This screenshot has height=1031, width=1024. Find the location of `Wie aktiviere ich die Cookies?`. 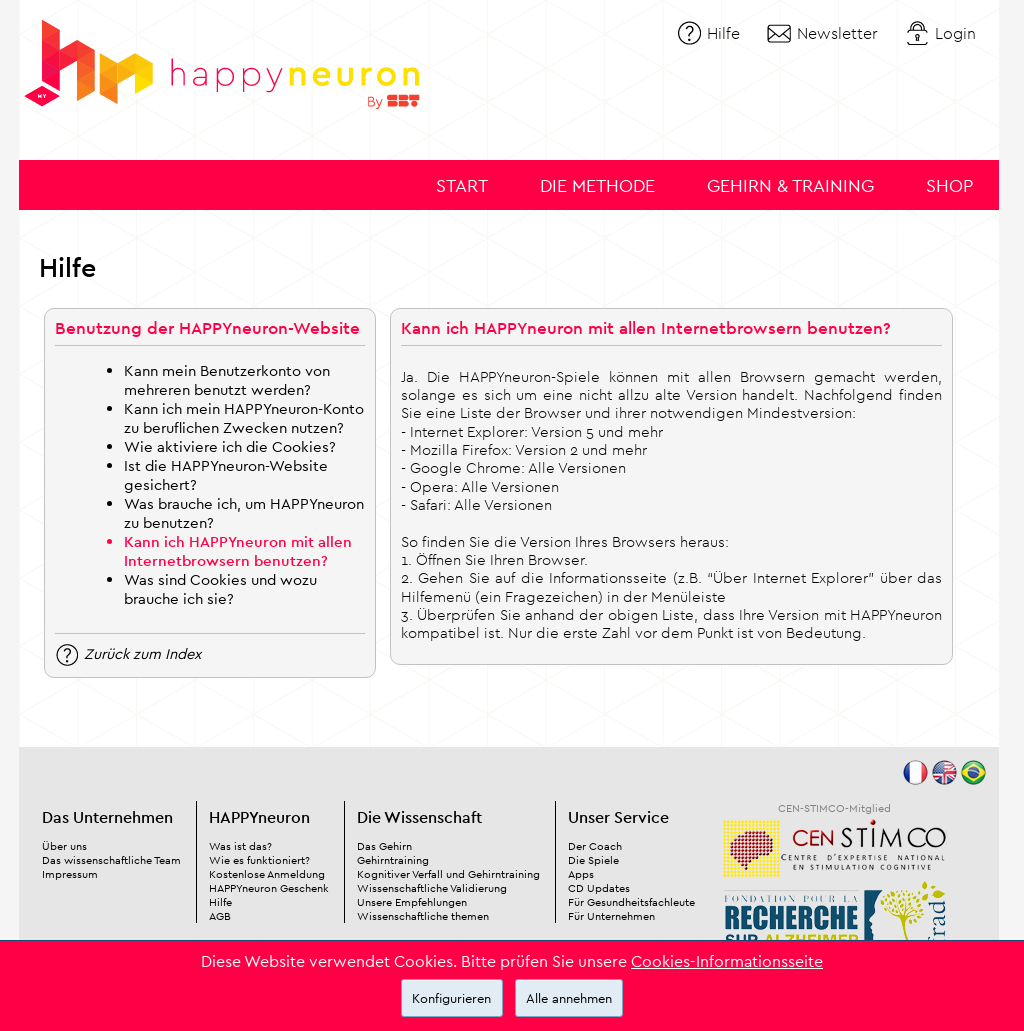

Wie aktiviere ich die Cookies? is located at coordinates (230, 446).